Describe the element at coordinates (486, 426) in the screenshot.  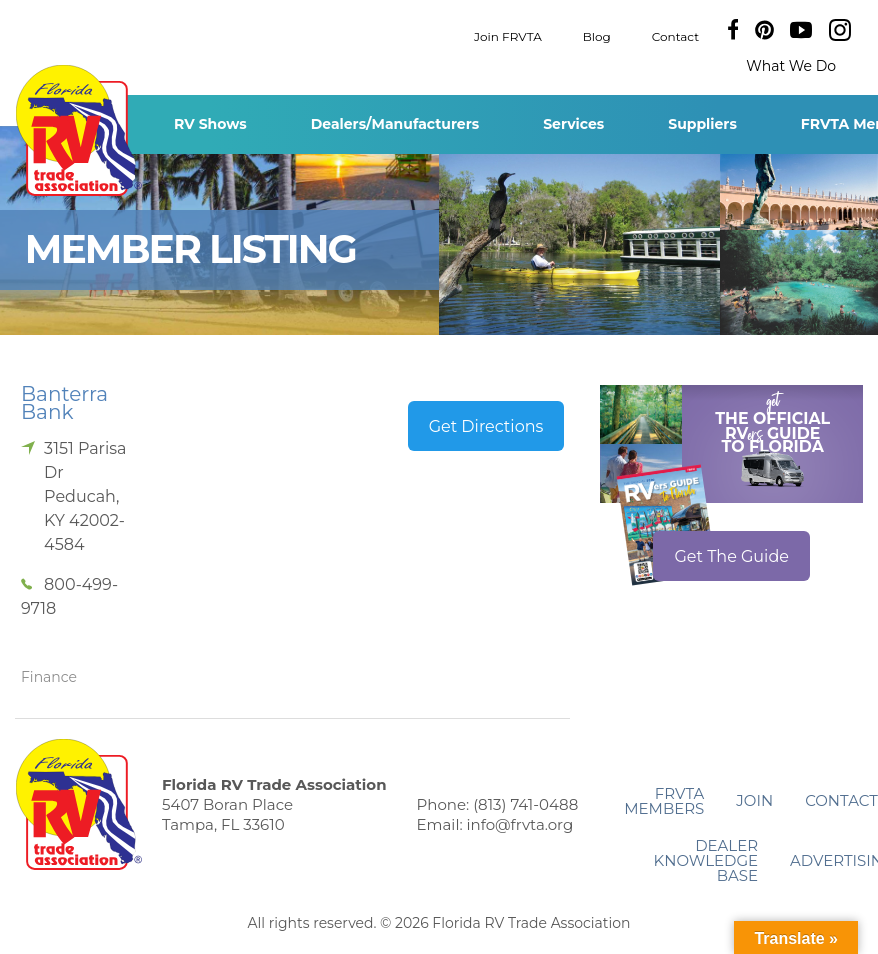
I see `Get Directions` at that location.